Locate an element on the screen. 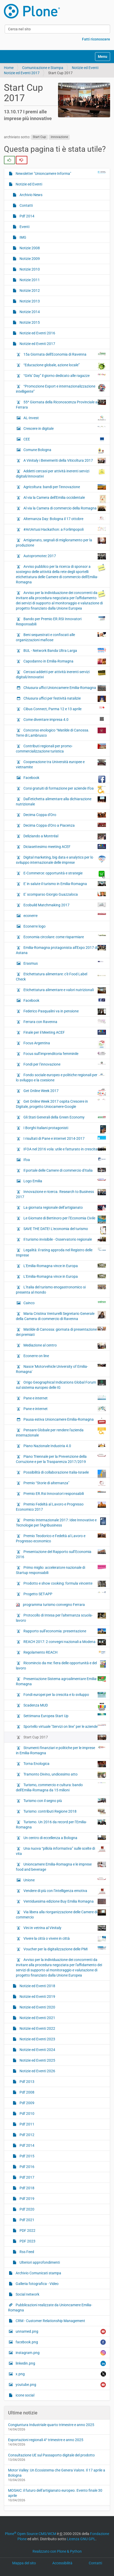  Prodotto e show cooking: formula vincente is located at coordinates (64, 1584).